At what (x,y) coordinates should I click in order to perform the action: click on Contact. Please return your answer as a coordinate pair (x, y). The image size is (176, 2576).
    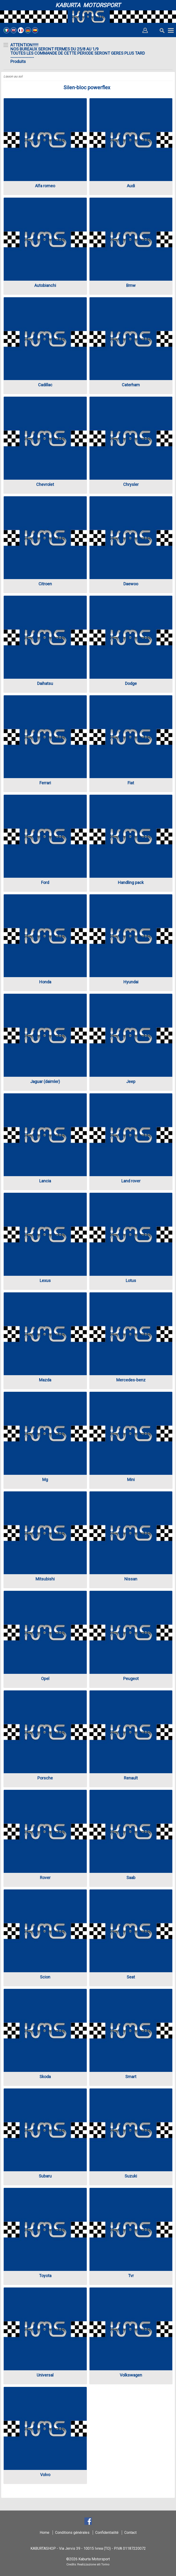
    Looking at the image, I should click on (130, 2532).